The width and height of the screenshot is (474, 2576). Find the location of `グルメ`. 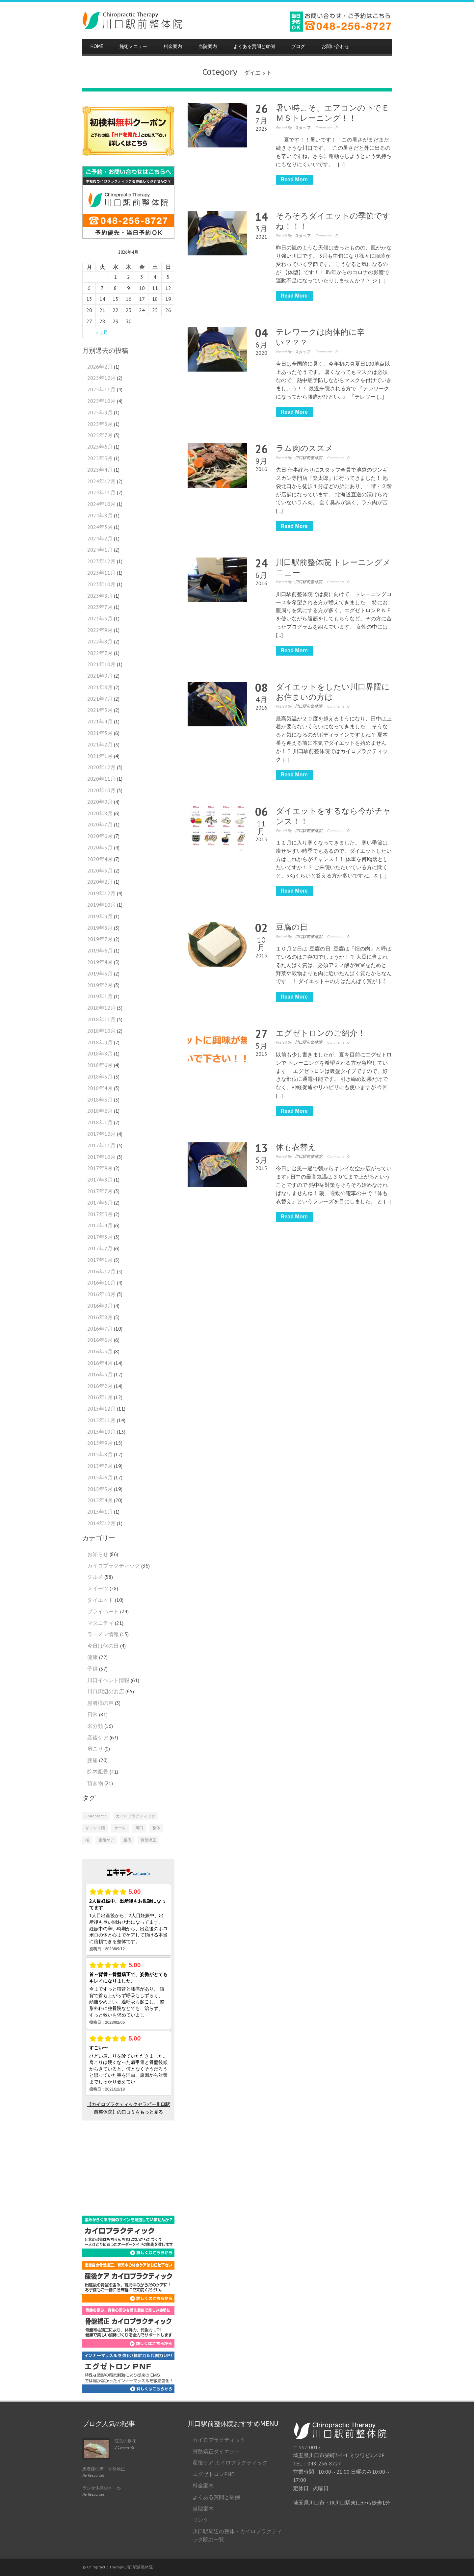

グルメ is located at coordinates (95, 1577).